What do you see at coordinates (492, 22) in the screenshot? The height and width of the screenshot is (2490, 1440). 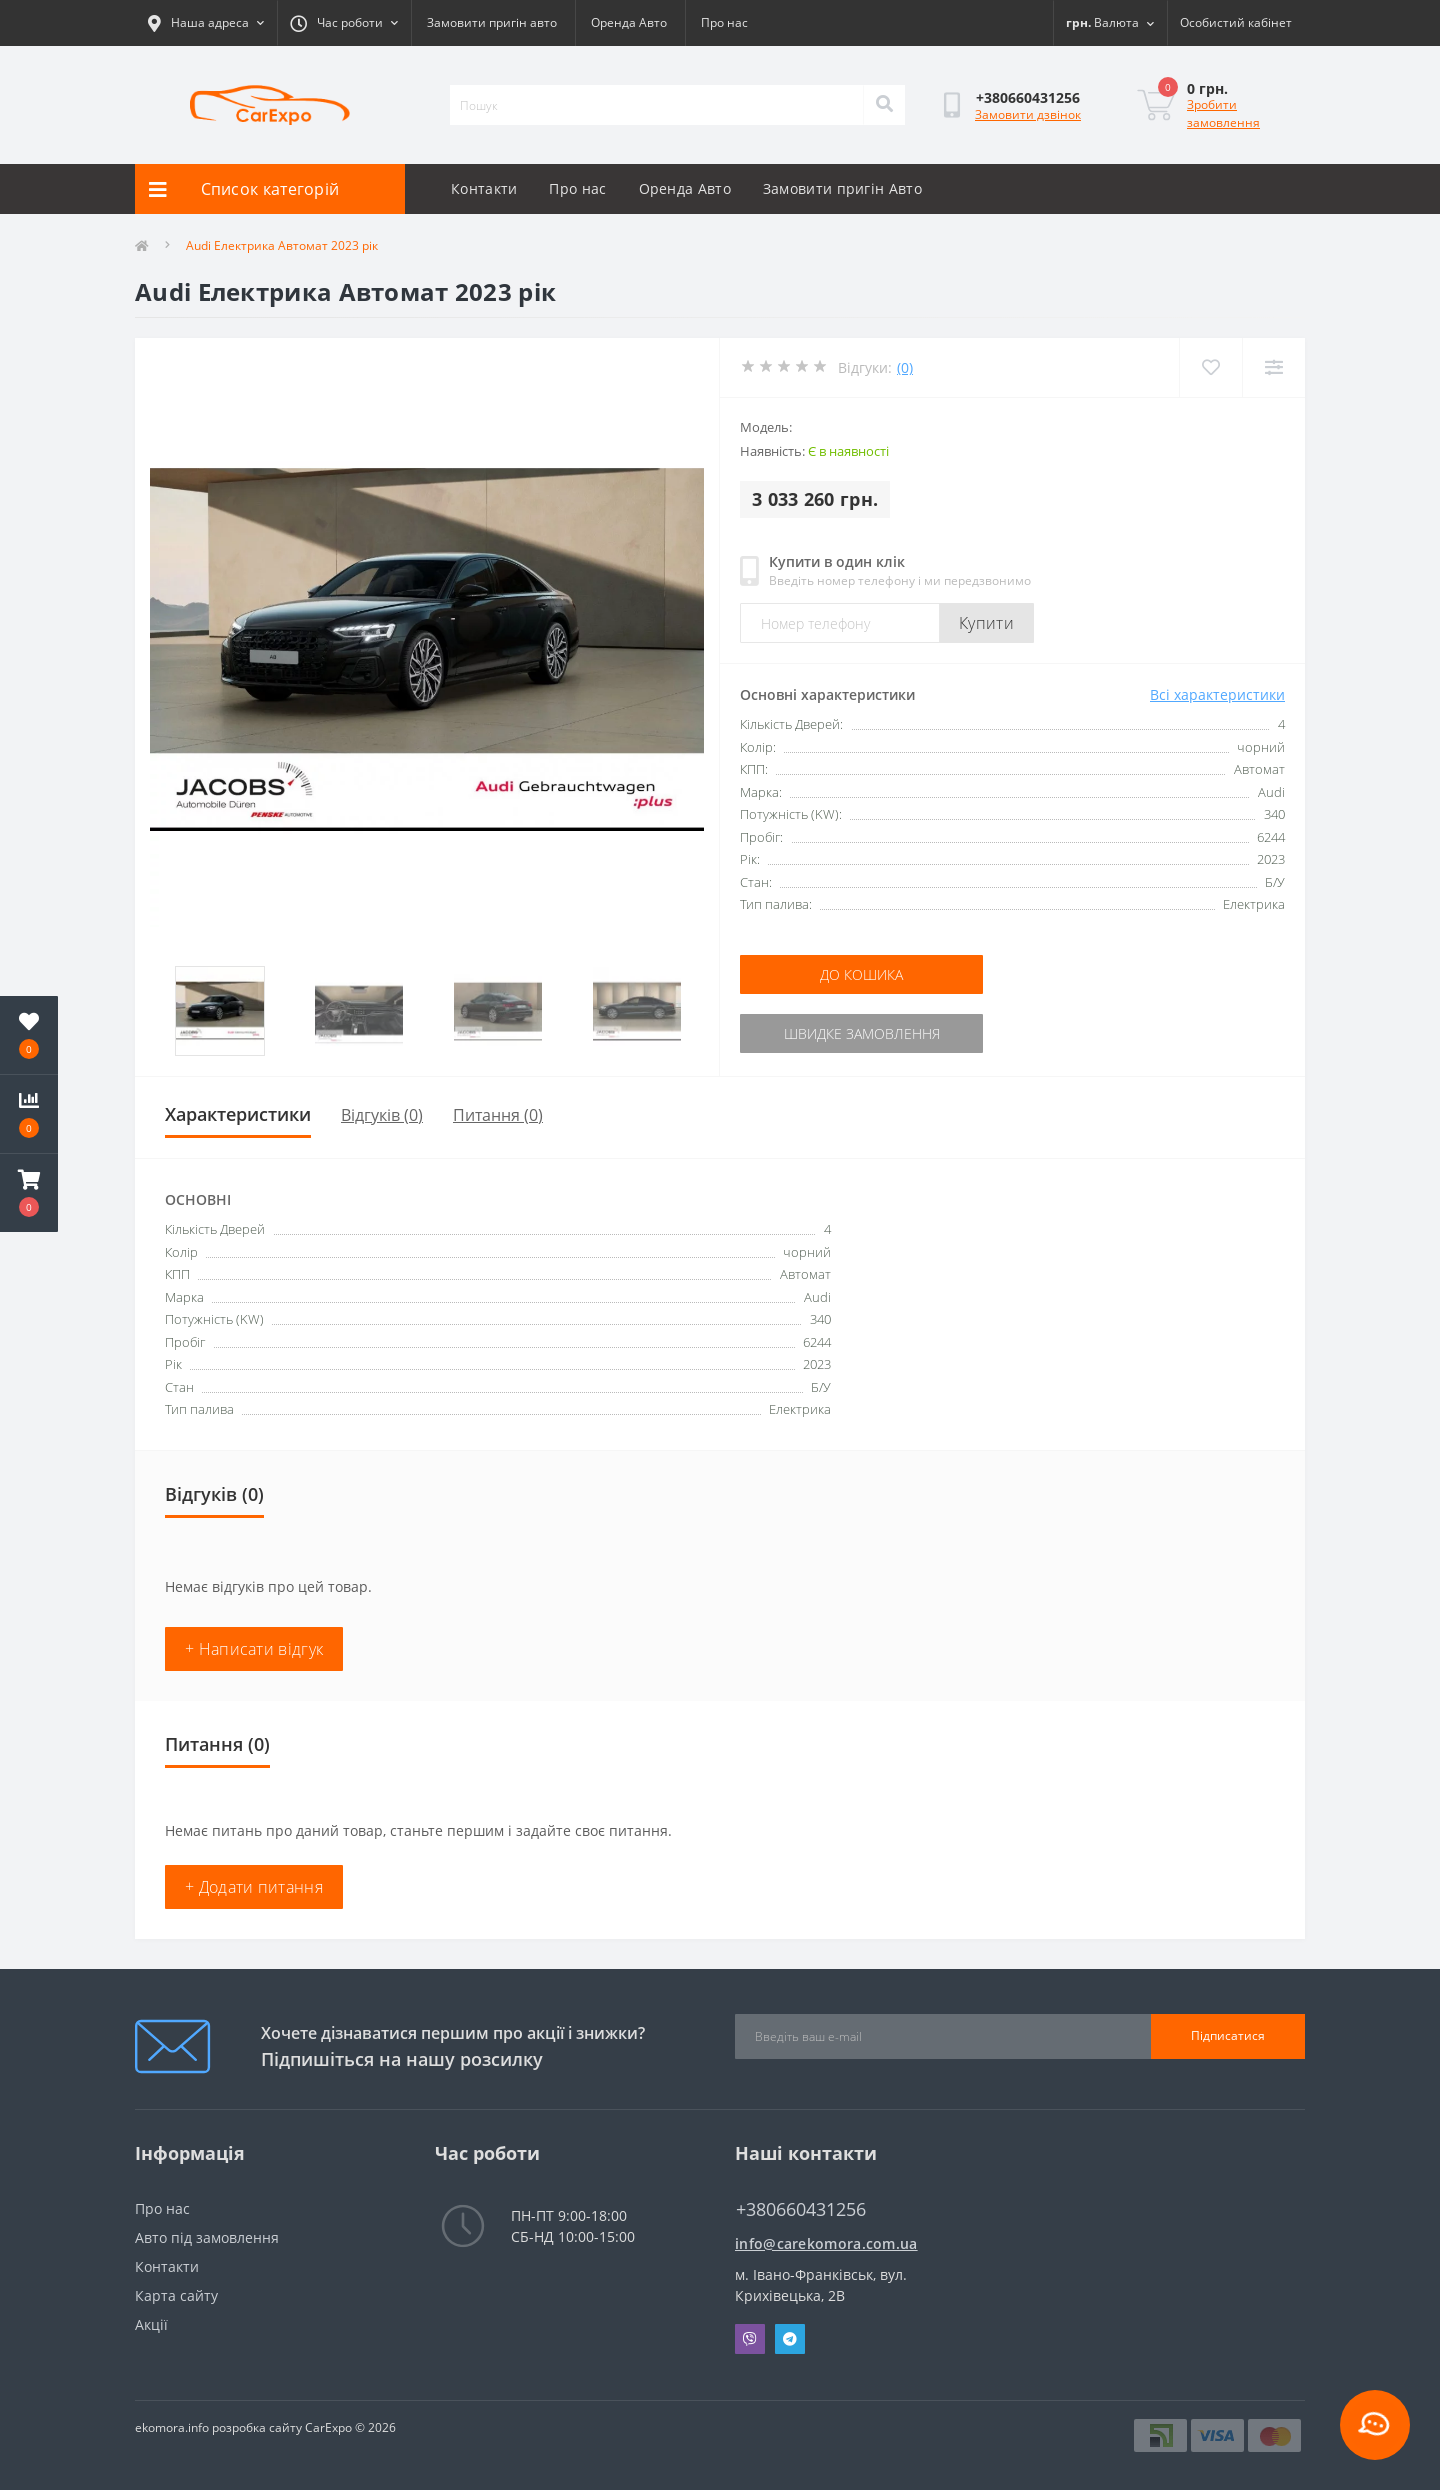 I see `Замовити пригін авто` at bounding box center [492, 22].